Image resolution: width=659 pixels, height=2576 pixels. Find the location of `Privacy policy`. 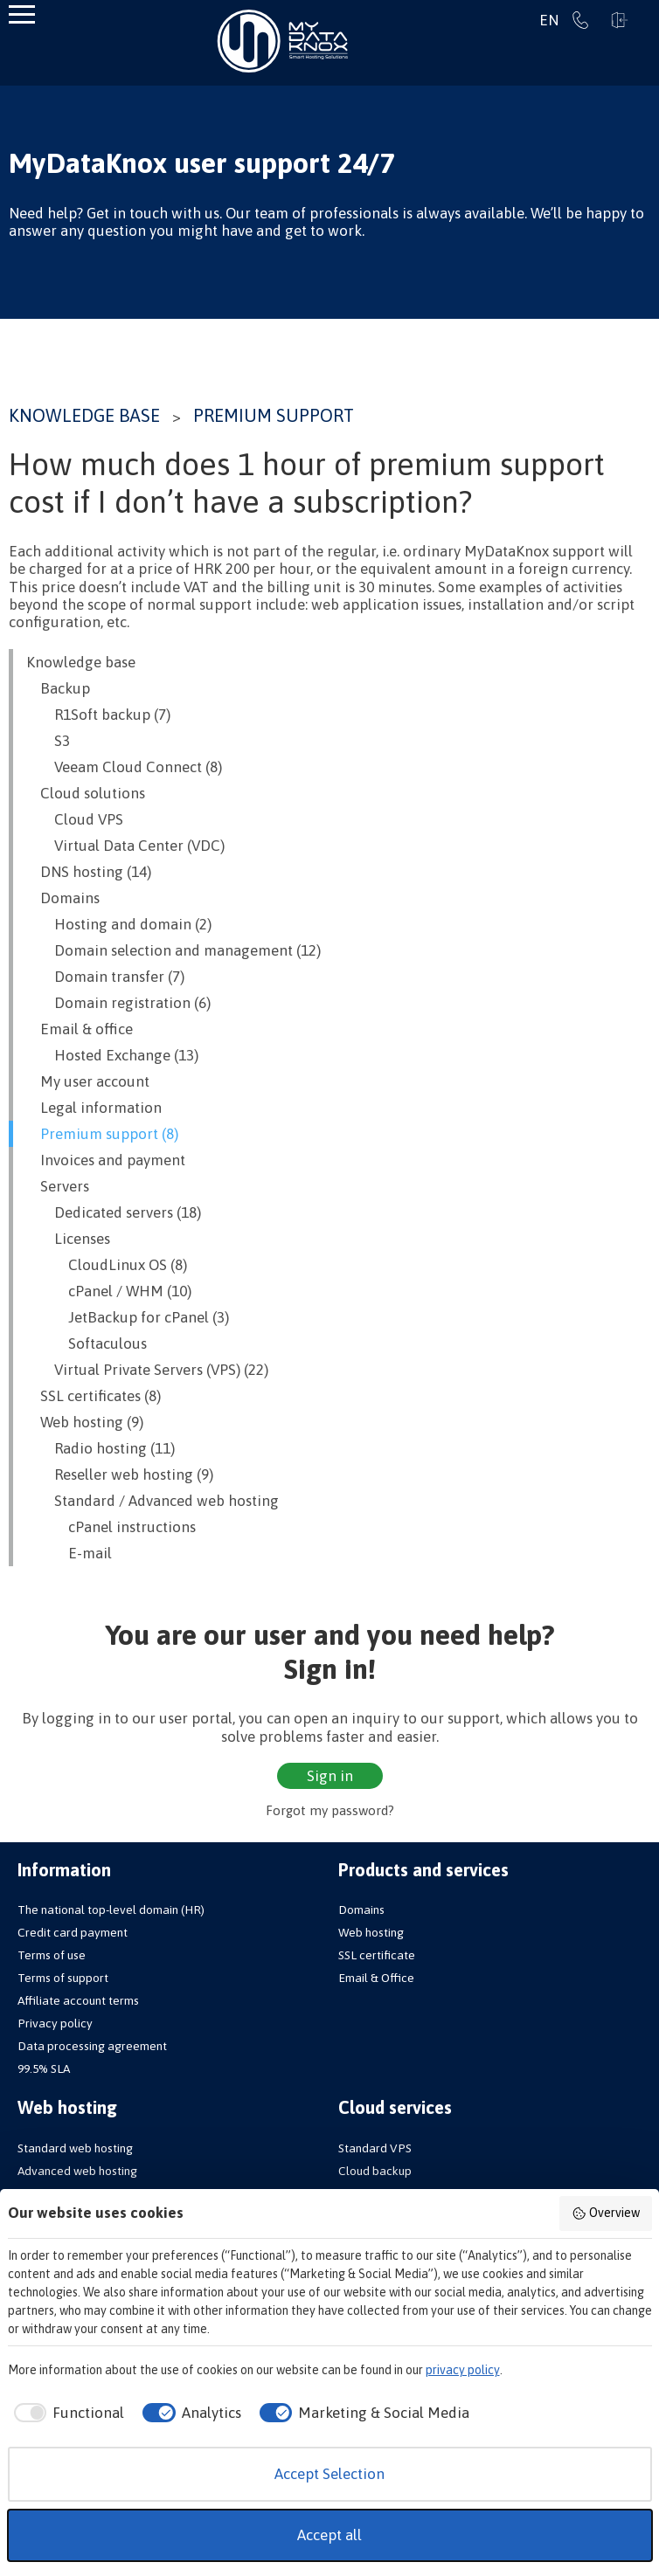

Privacy policy is located at coordinates (55, 2023).